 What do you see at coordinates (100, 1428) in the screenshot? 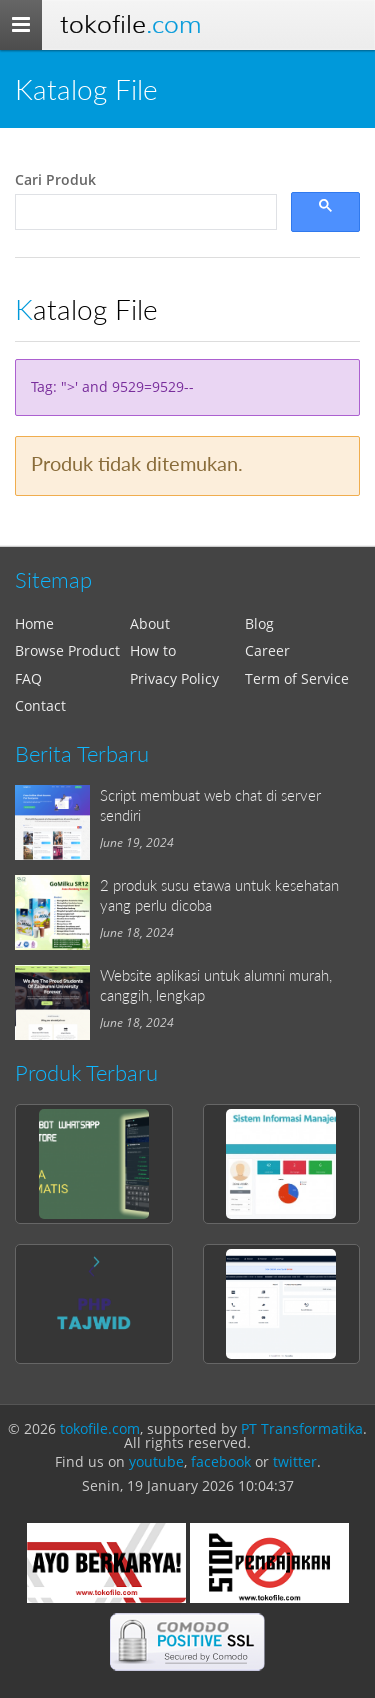
I see `tokofile.com` at bounding box center [100, 1428].